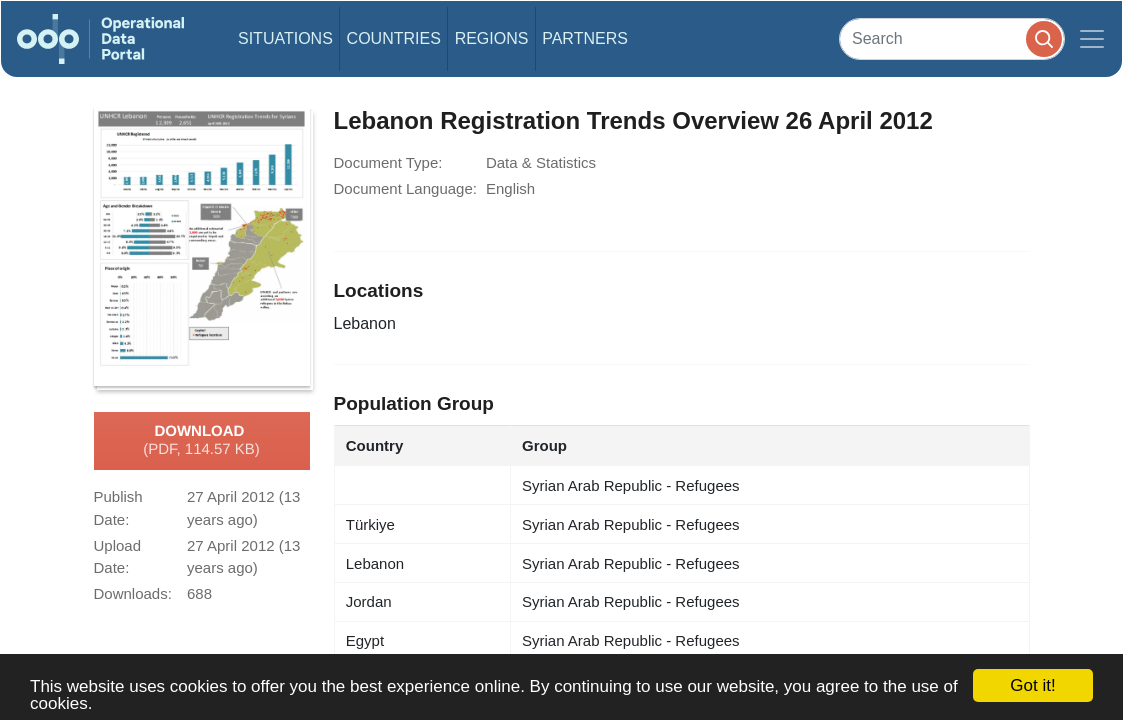 This screenshot has height=720, width=1123. Describe the element at coordinates (201, 441) in the screenshot. I see `Download` at that location.